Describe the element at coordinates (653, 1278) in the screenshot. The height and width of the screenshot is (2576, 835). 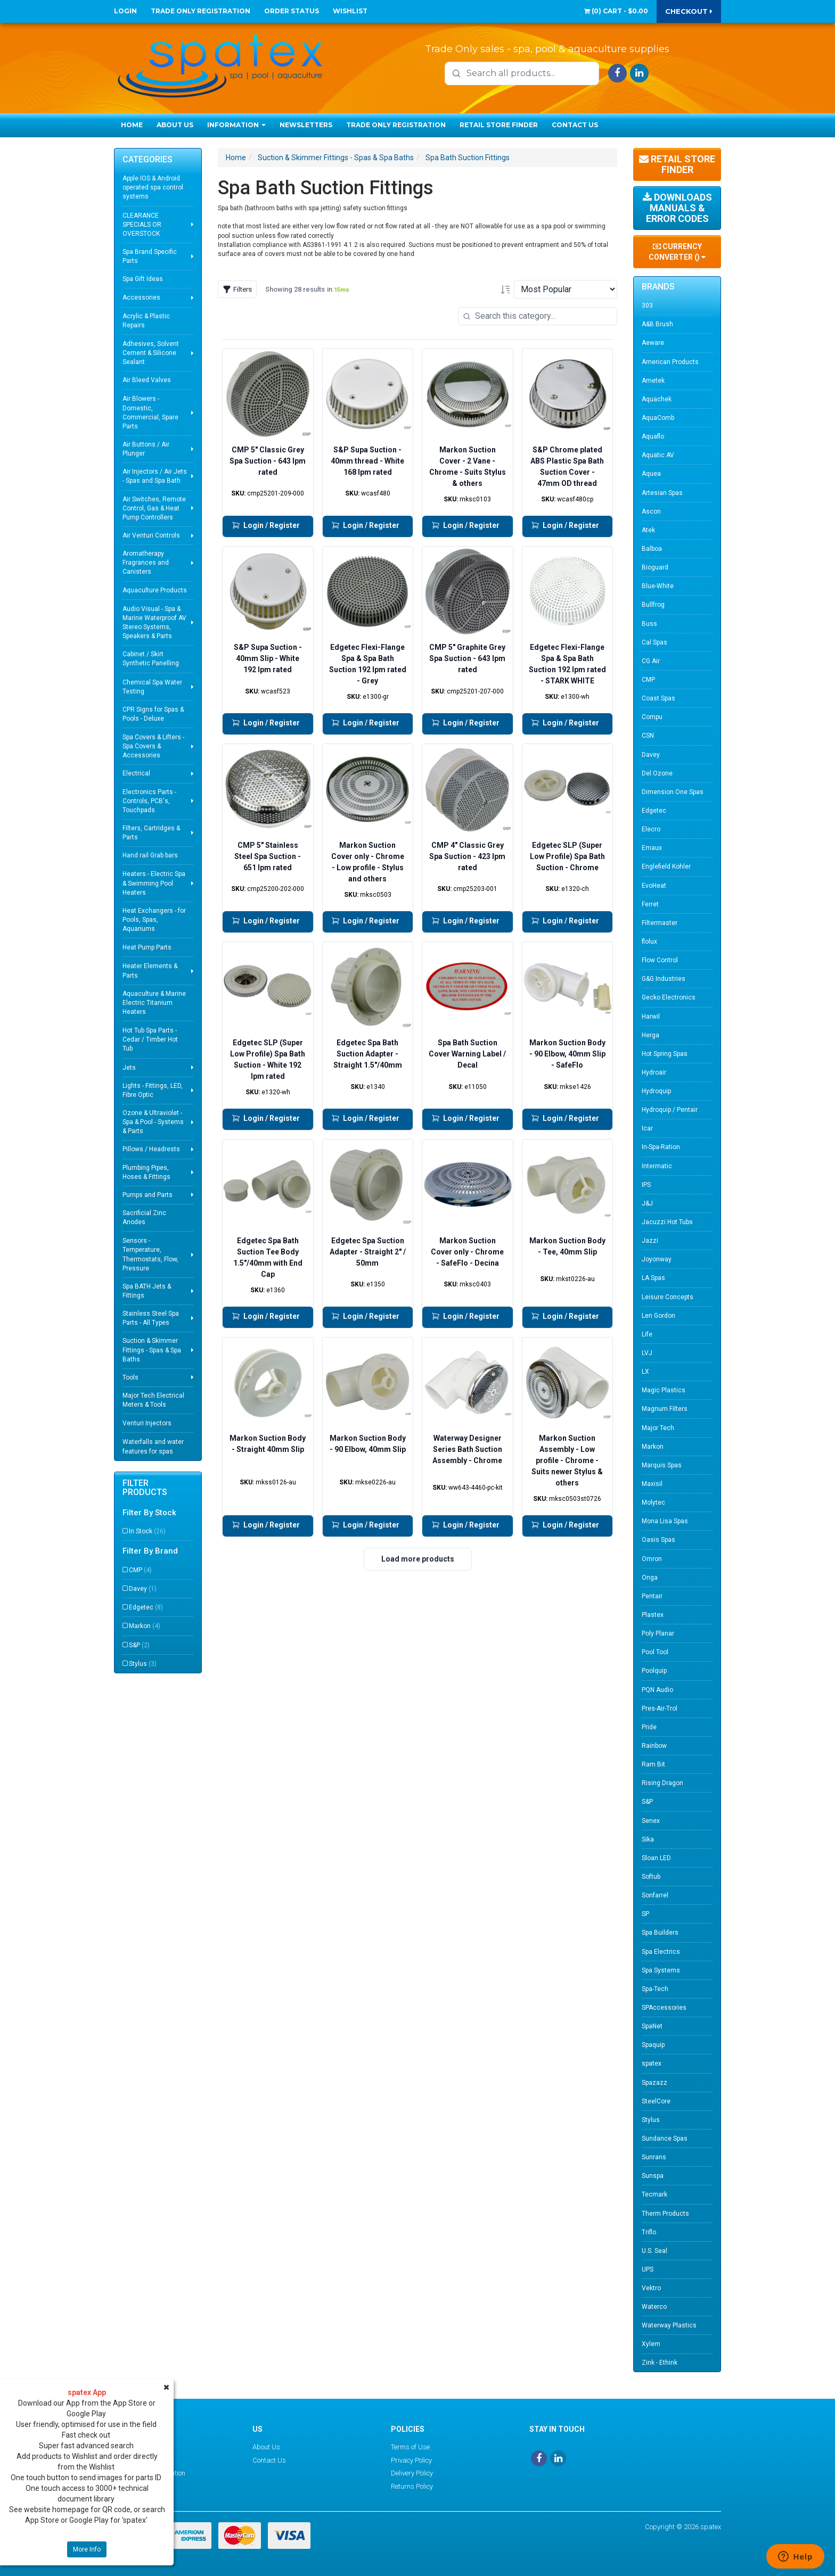
I see `LA Spas` at that location.